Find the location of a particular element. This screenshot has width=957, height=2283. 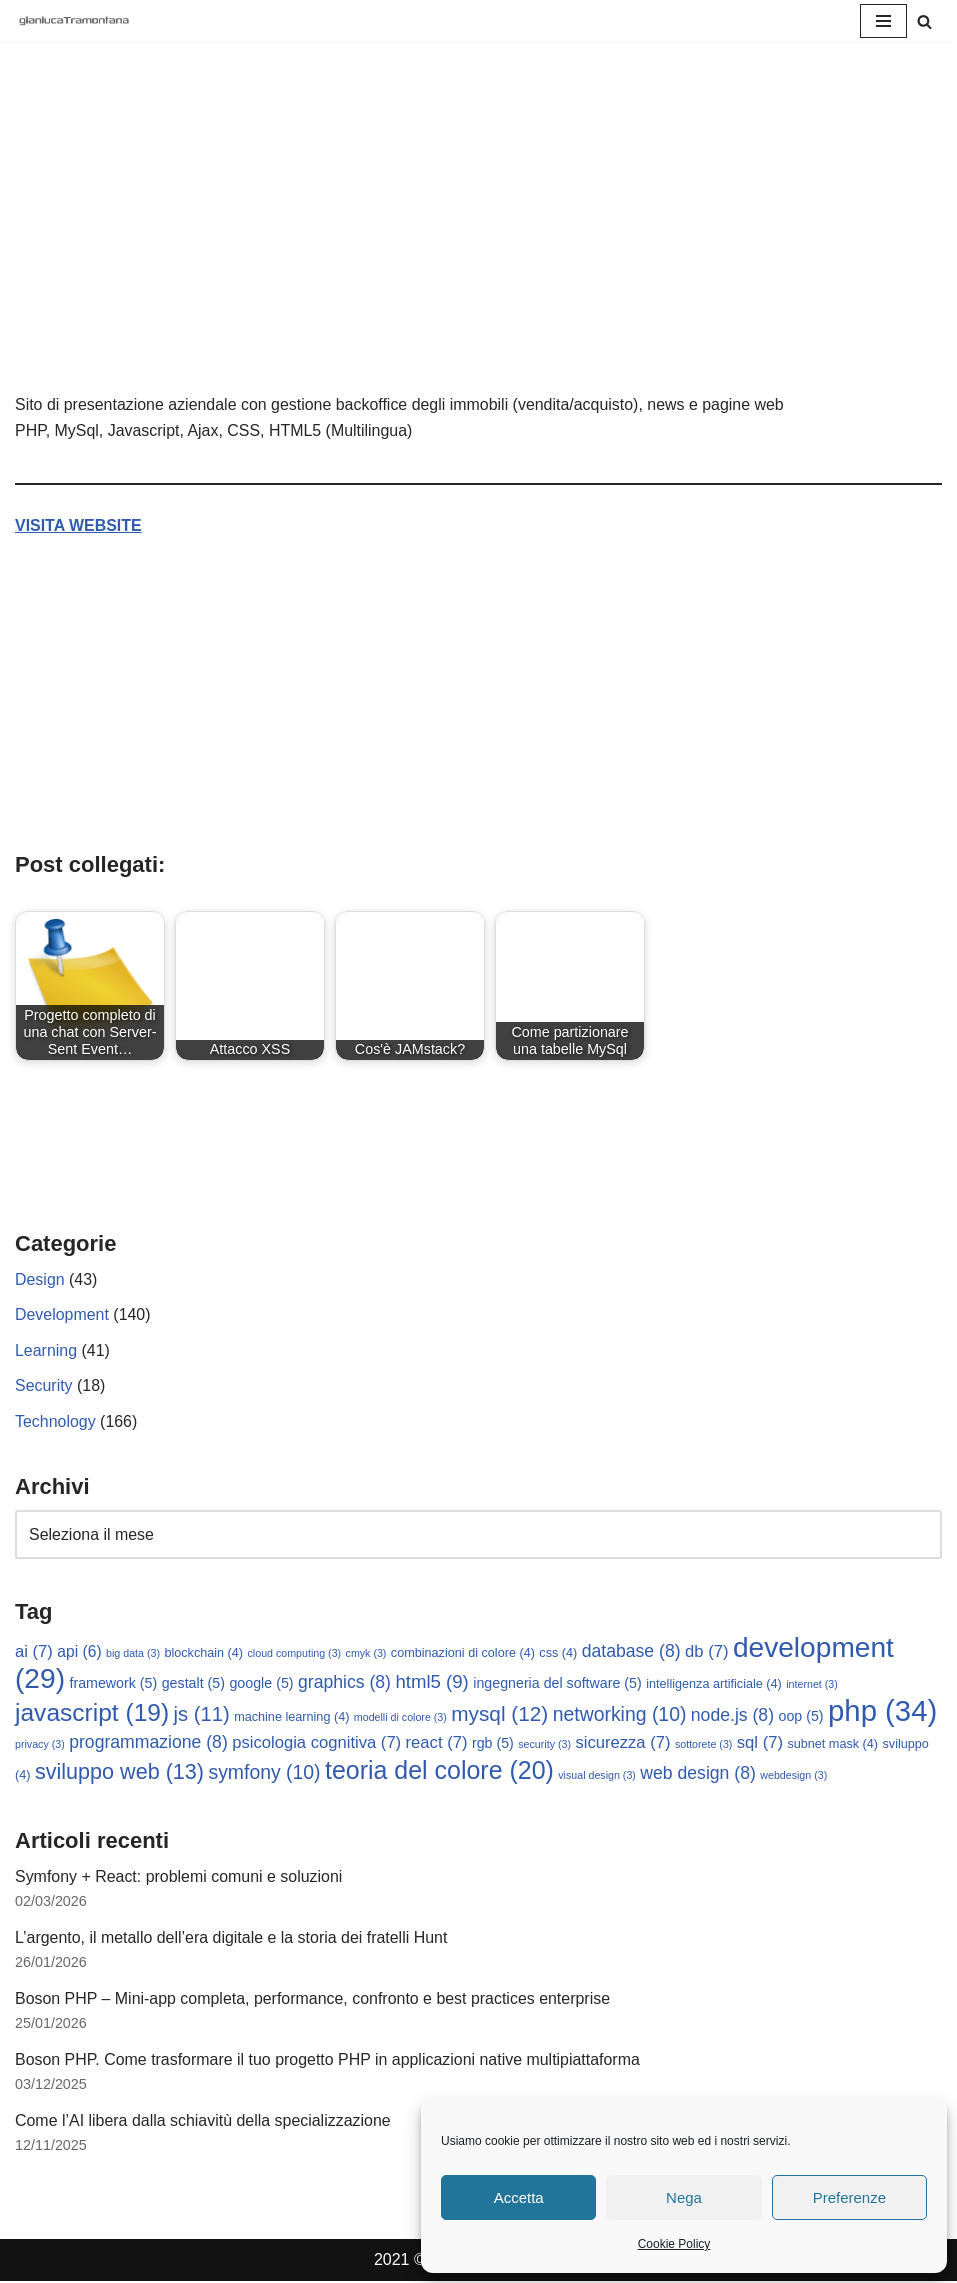

php [php (34 elementi)] is located at coordinates (882, 1711).